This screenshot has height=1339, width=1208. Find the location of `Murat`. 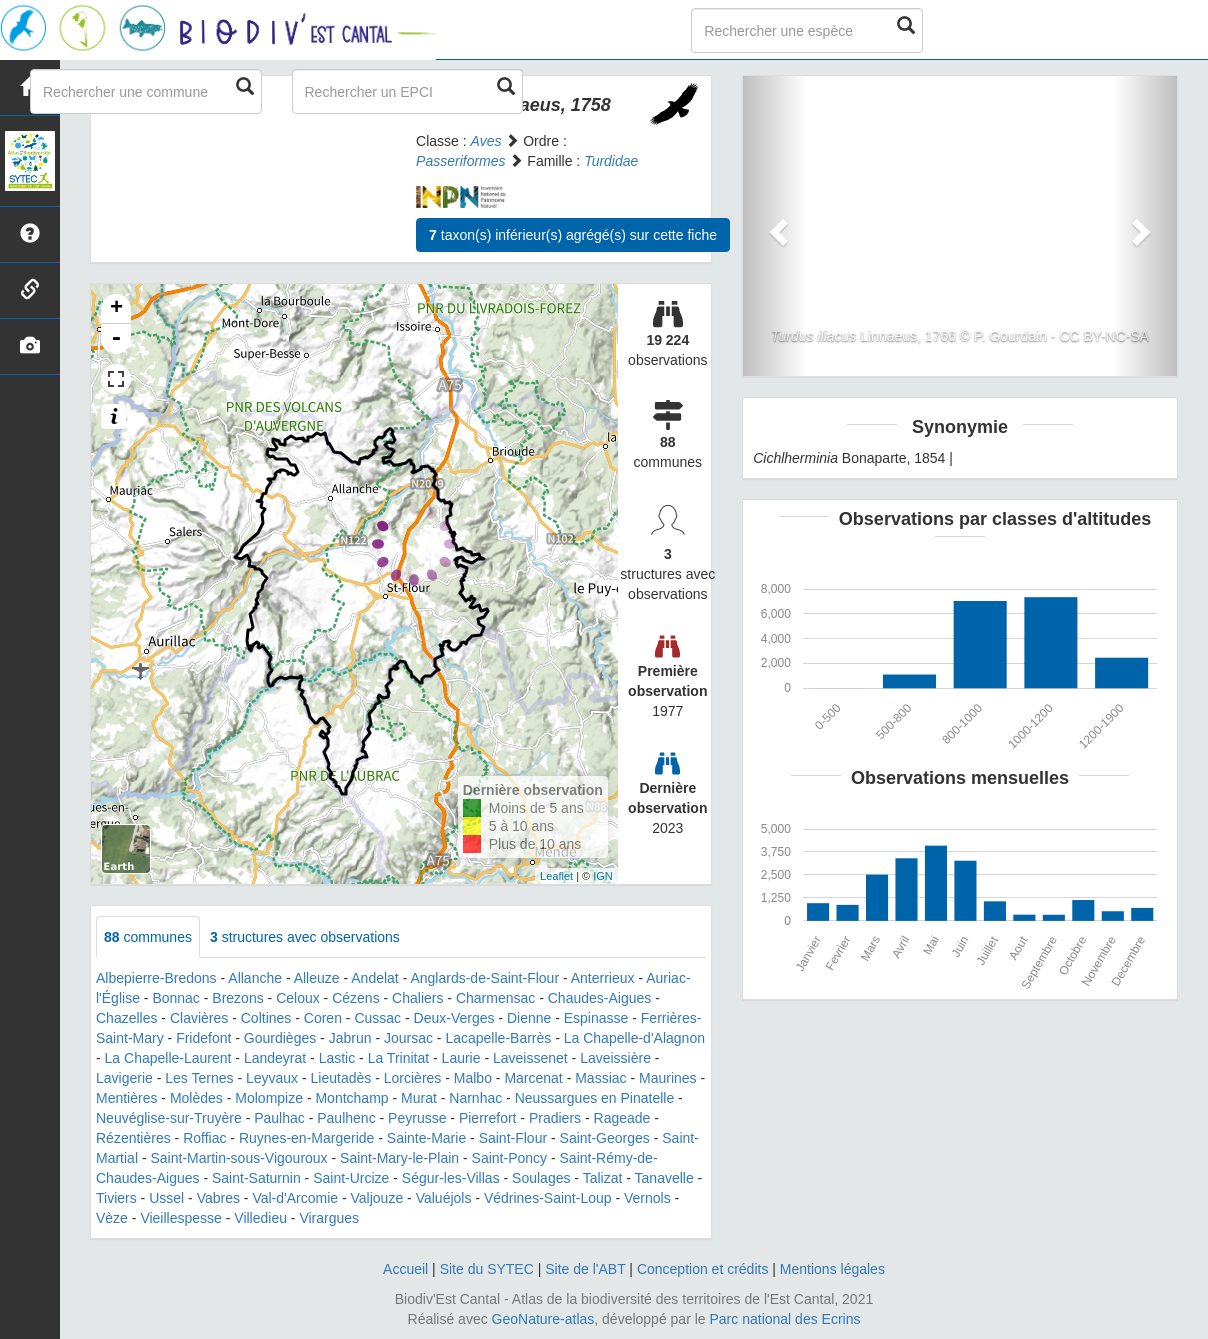

Murat is located at coordinates (419, 1098).